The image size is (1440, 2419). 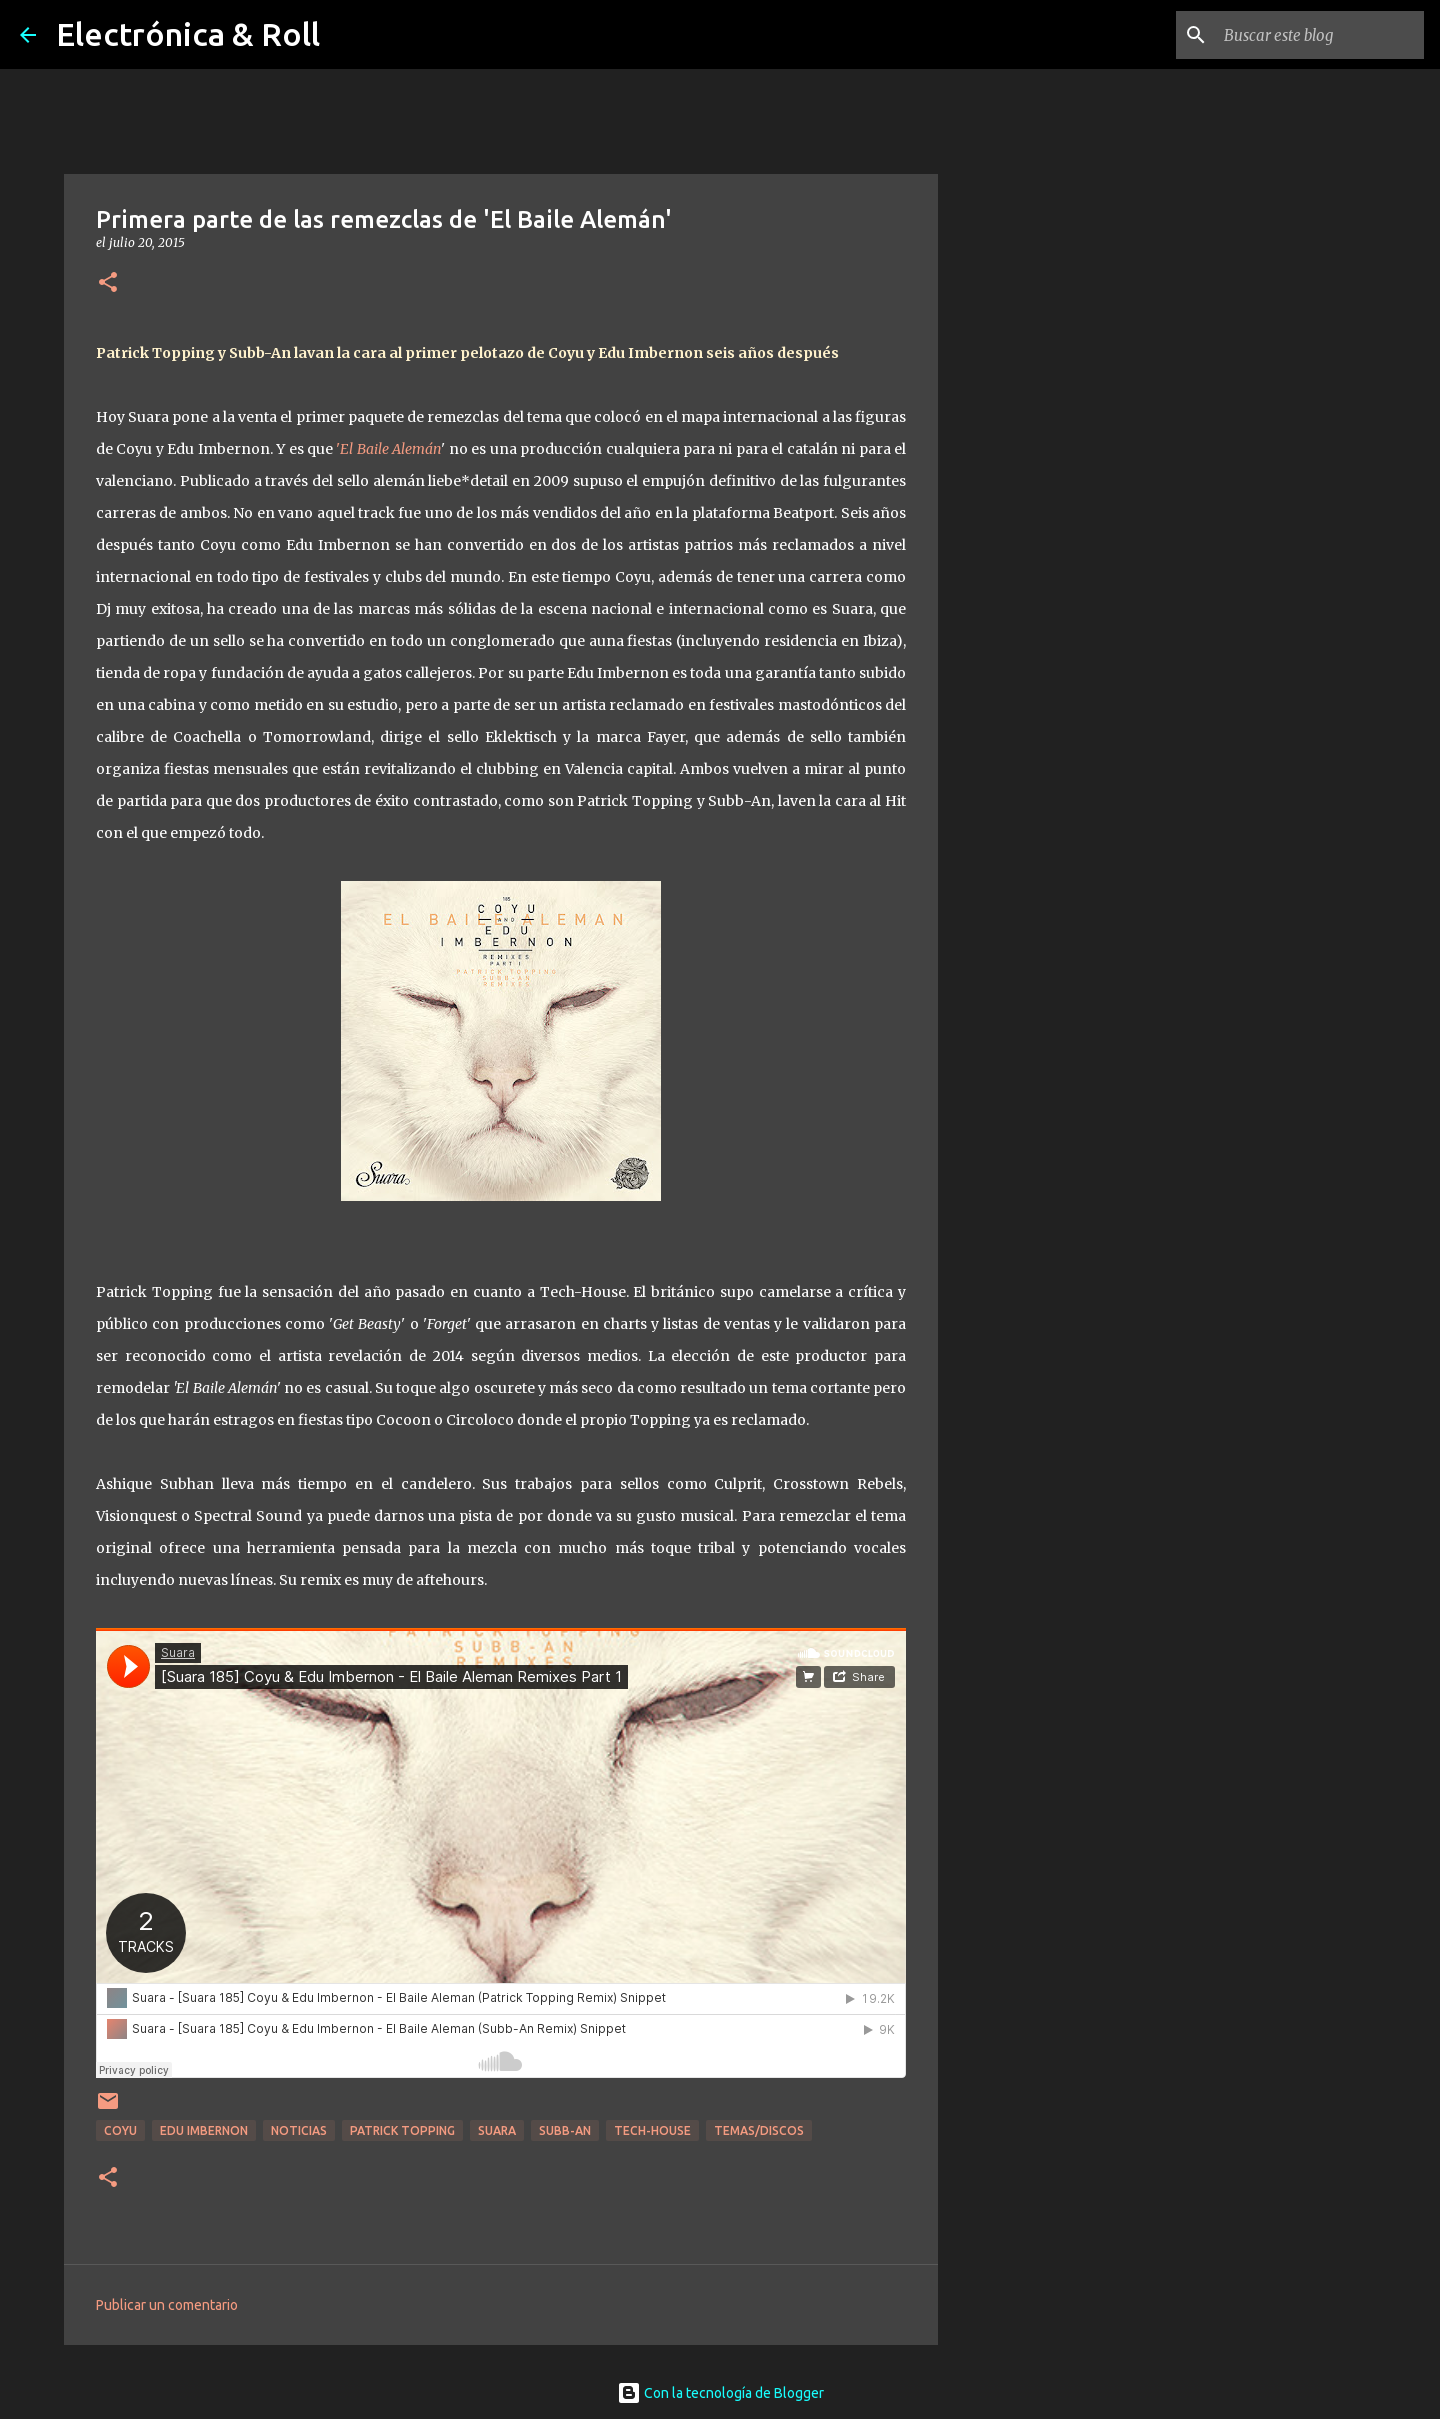 What do you see at coordinates (188, 34) in the screenshot?
I see `Electrónica & Roll` at bounding box center [188, 34].